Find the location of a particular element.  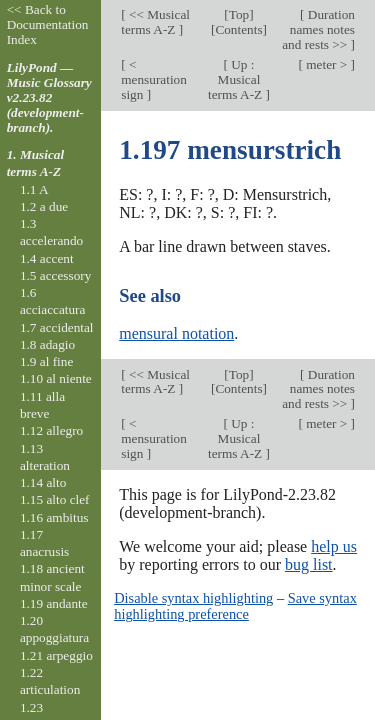

<< Back to Documentation Index is located at coordinates (48, 24).